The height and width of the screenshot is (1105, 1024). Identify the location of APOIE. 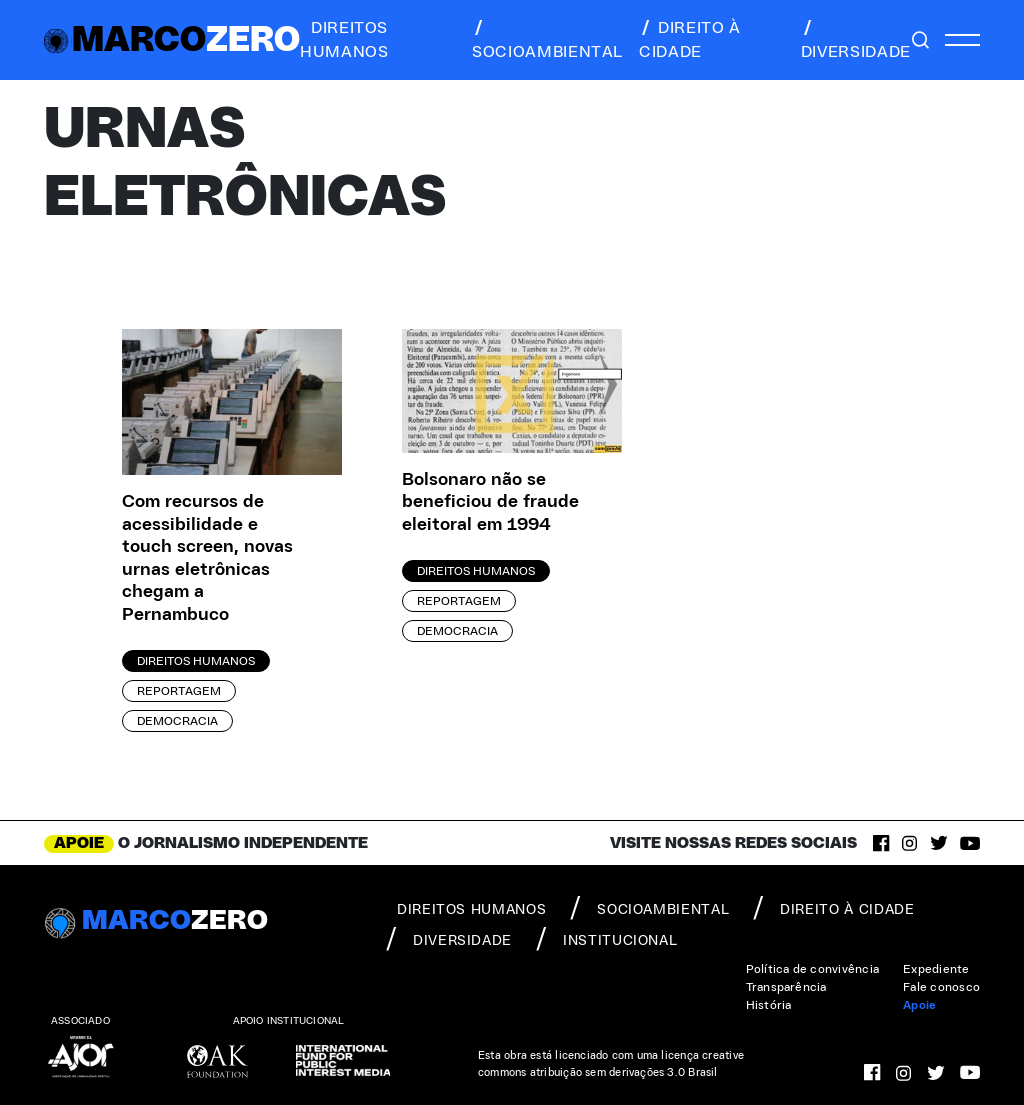
(79, 843).